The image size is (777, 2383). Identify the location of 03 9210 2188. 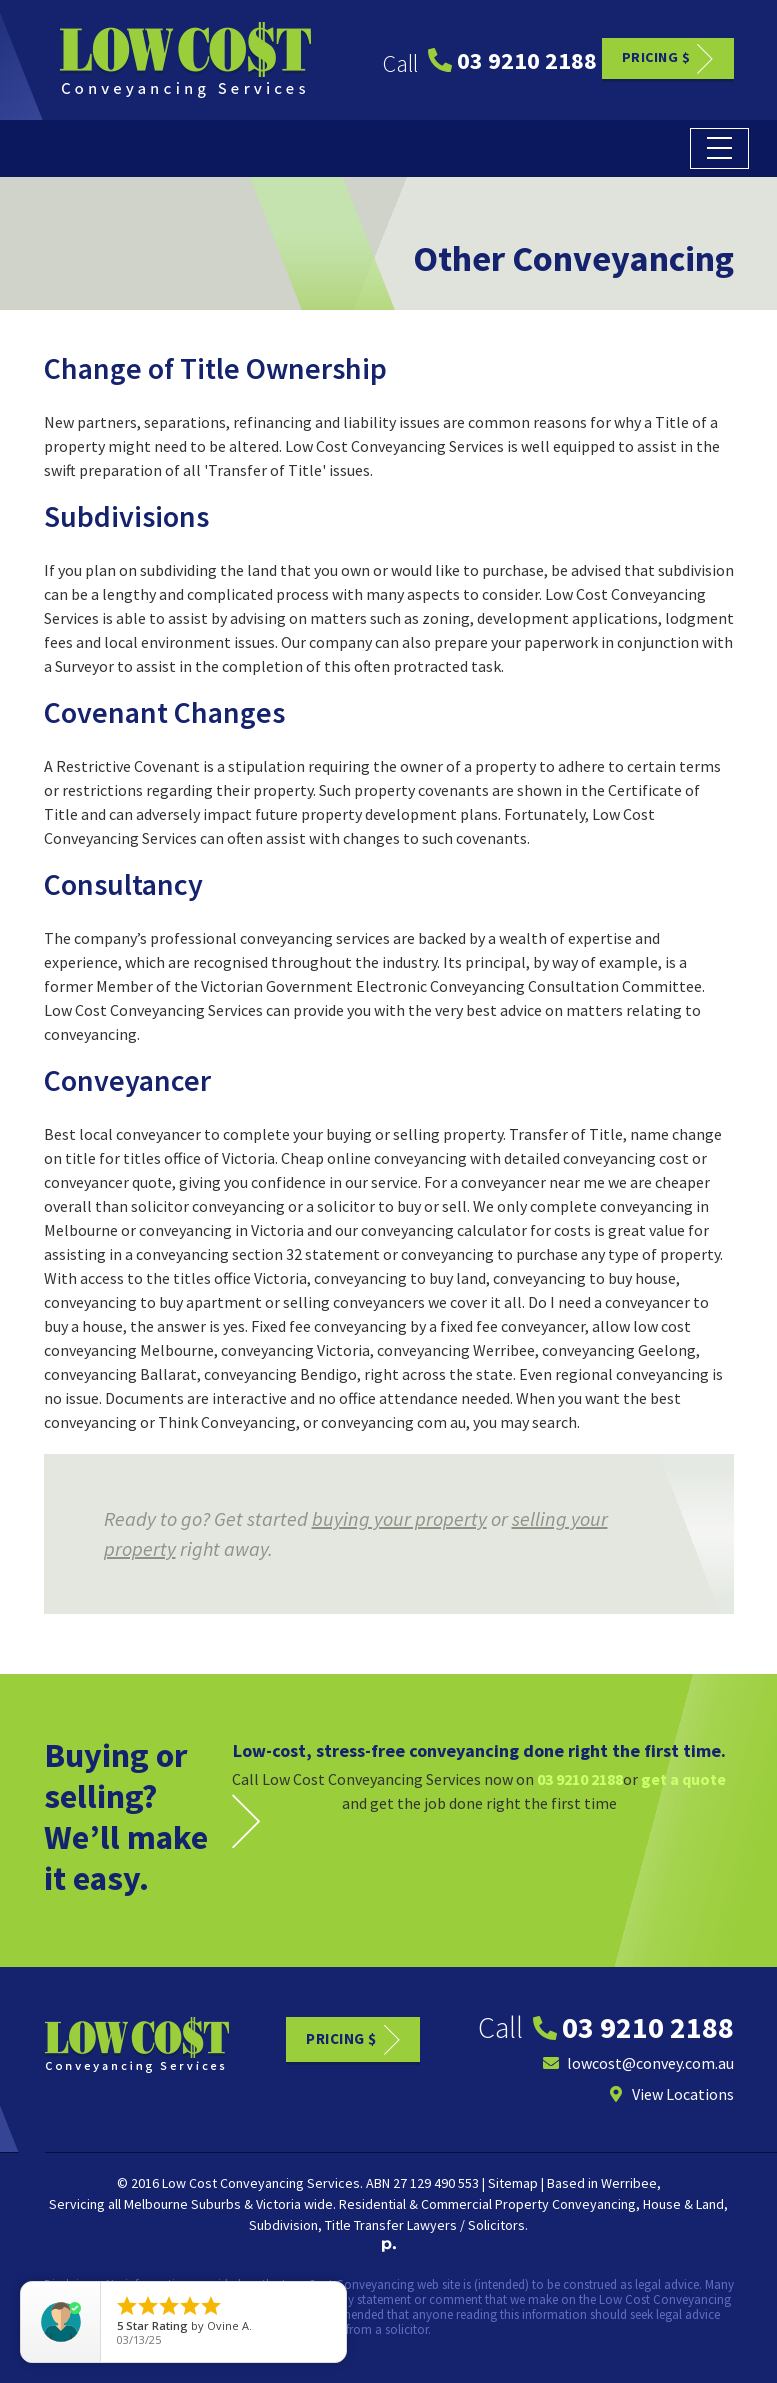
(512, 60).